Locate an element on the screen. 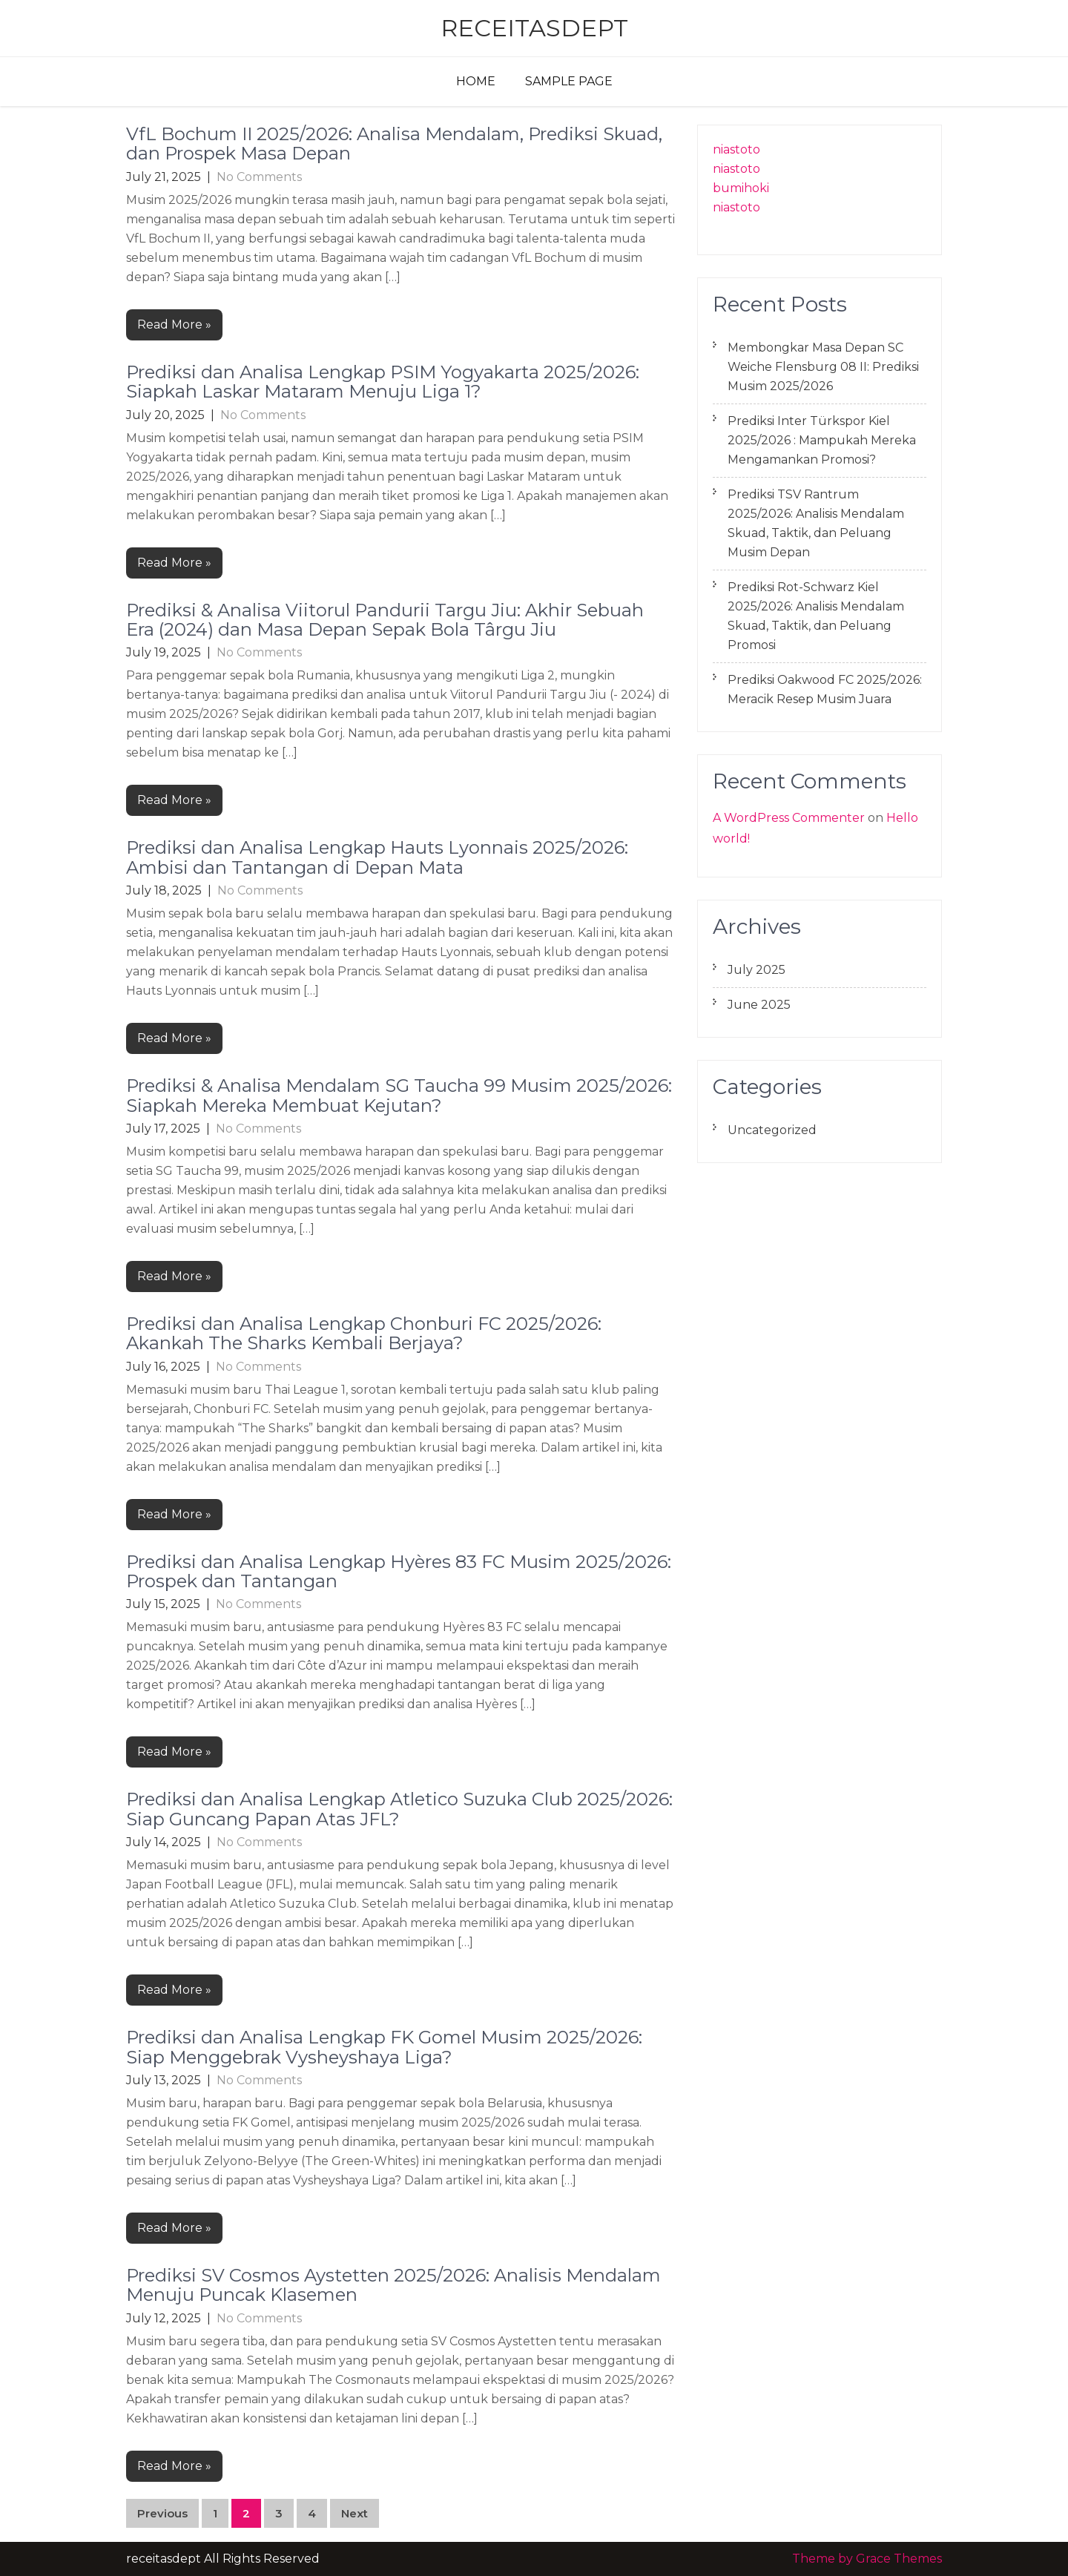 This screenshot has height=2576, width=1068. VfL Bochum II 2025/2026: Analisa Mendalam, Prediksi Skuad, dan Prospek Masa Depan is located at coordinates (394, 143).